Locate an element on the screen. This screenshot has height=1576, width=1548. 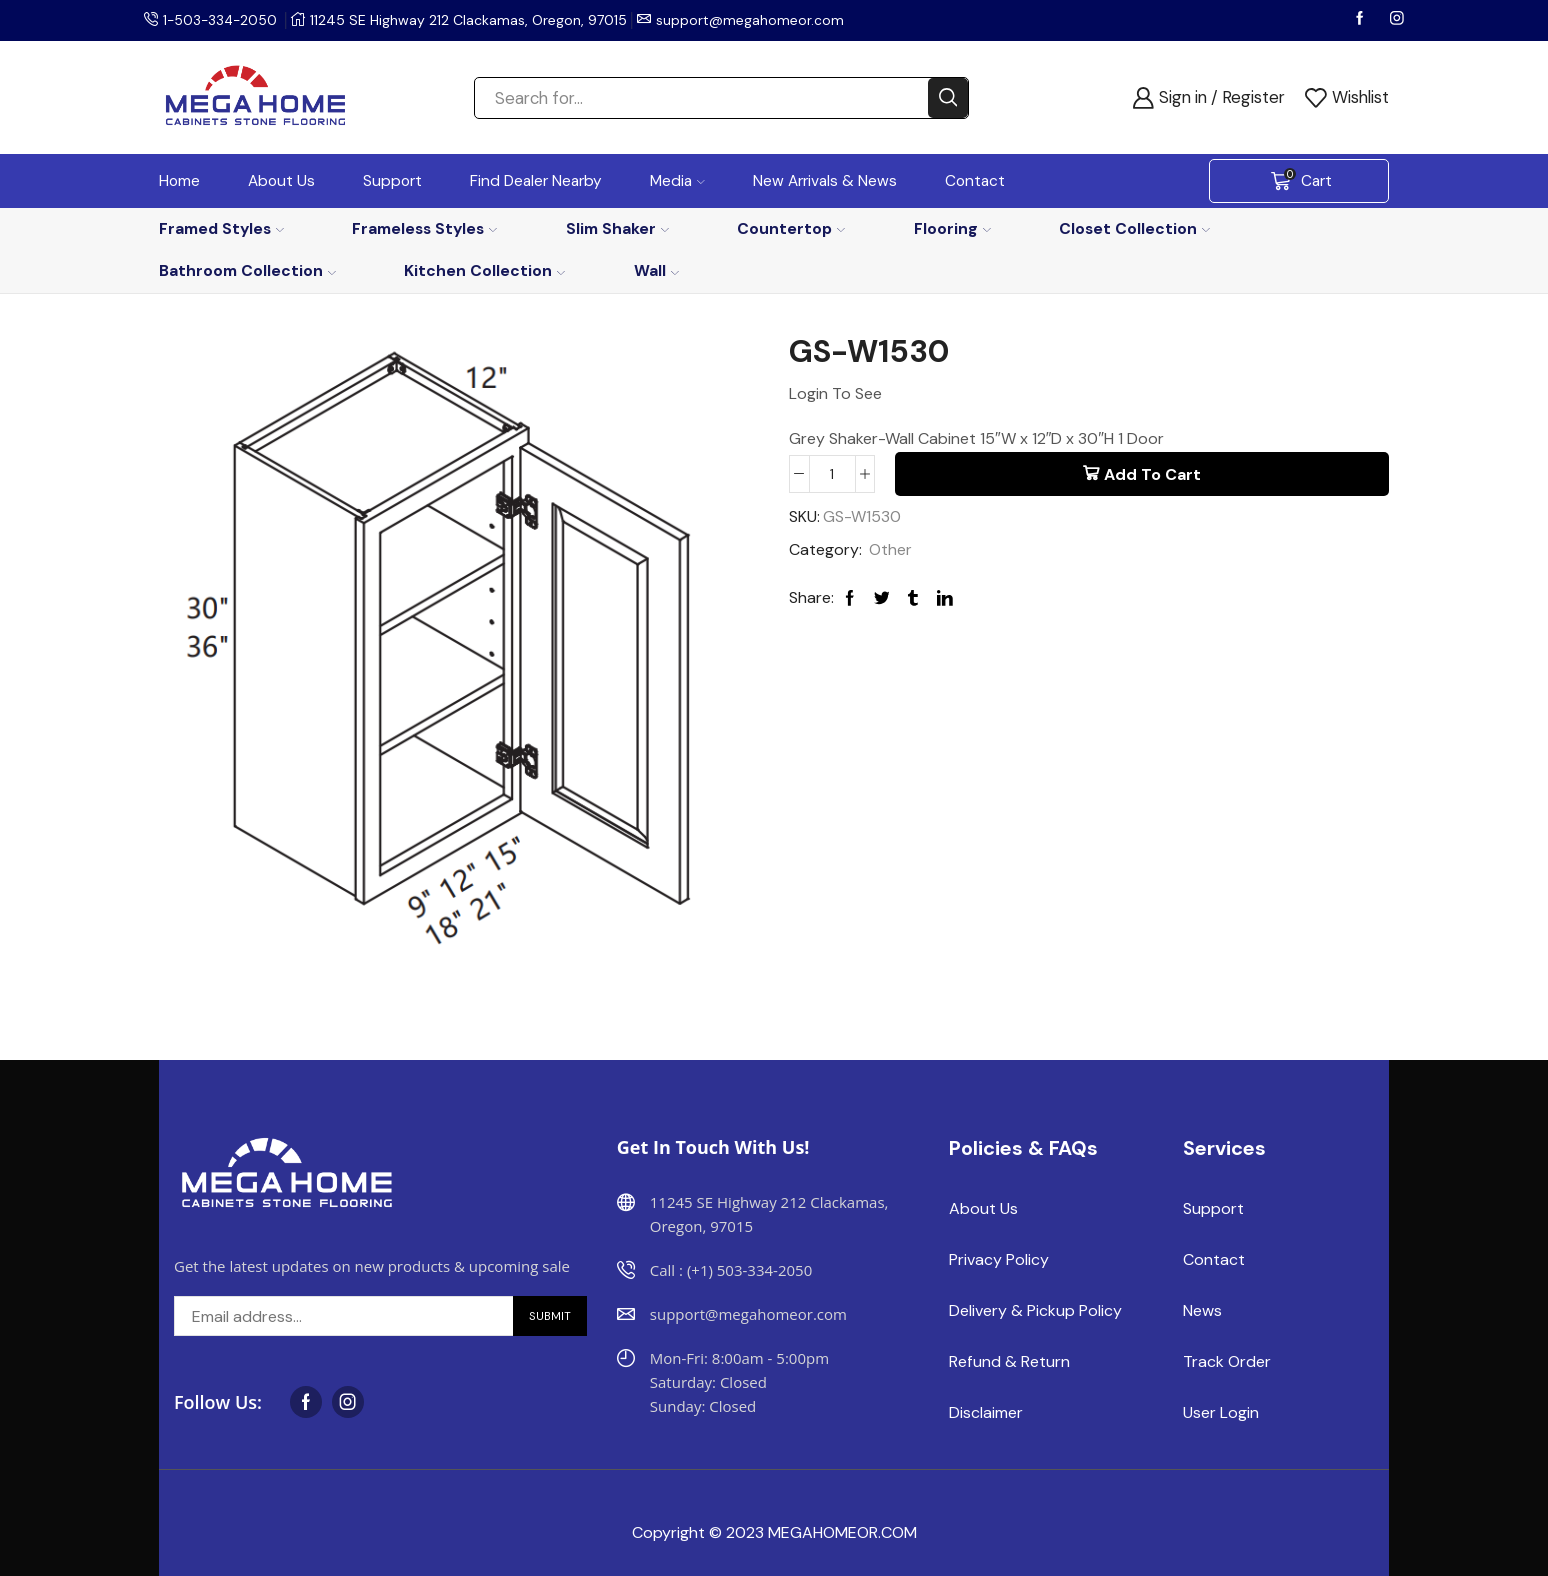
Kitchen Collection is located at coordinates (484, 270).